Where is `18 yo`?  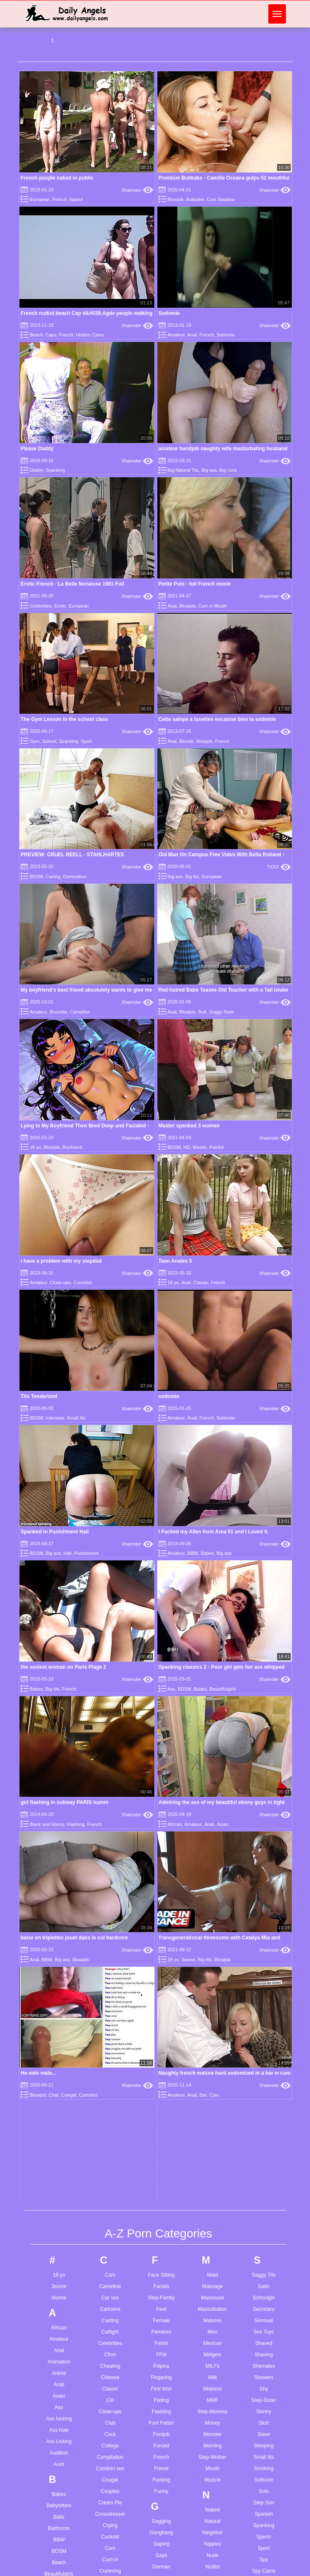
18 yo is located at coordinates (35, 1147).